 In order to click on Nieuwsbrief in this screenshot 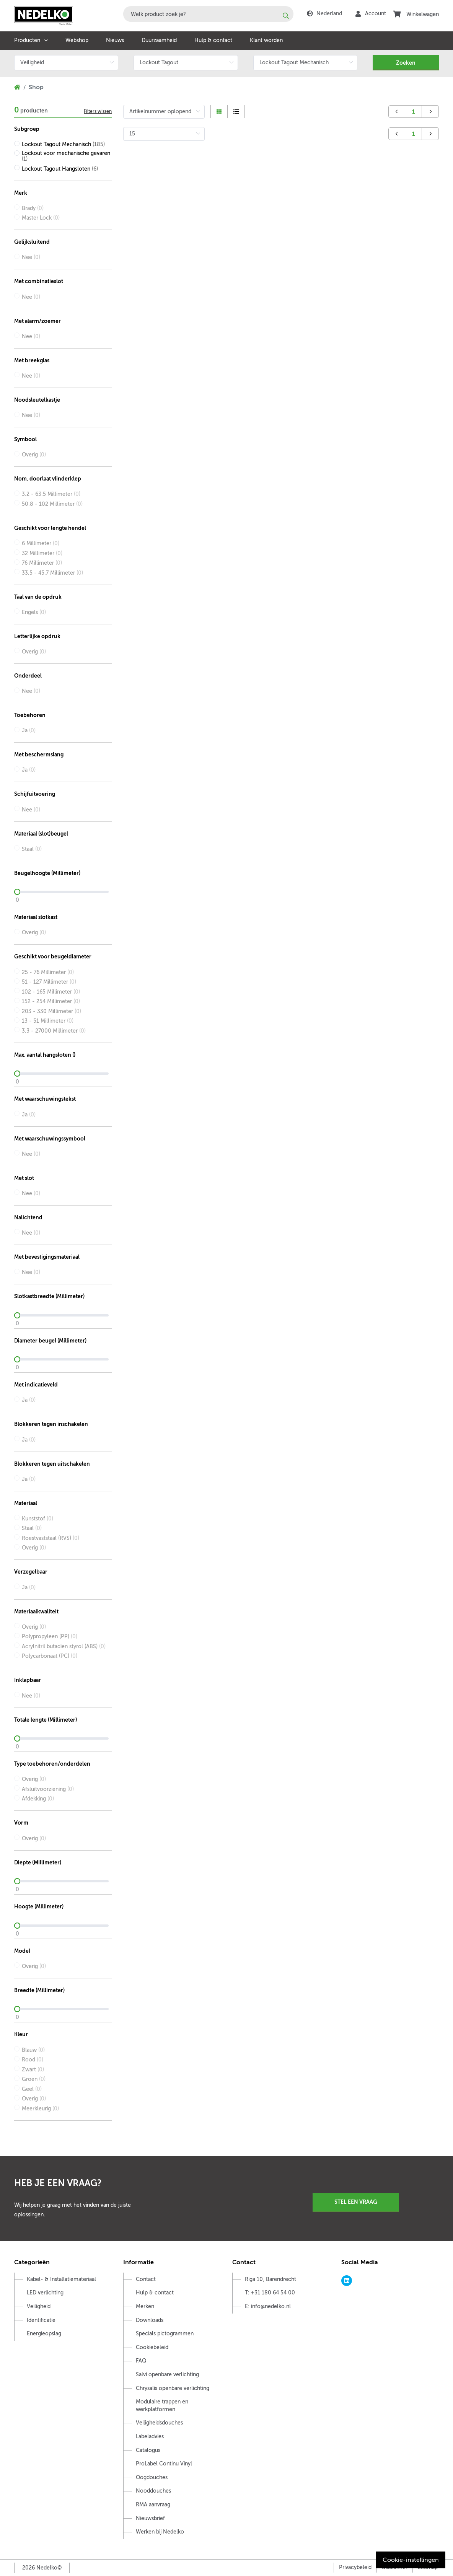, I will do `click(150, 2518)`.